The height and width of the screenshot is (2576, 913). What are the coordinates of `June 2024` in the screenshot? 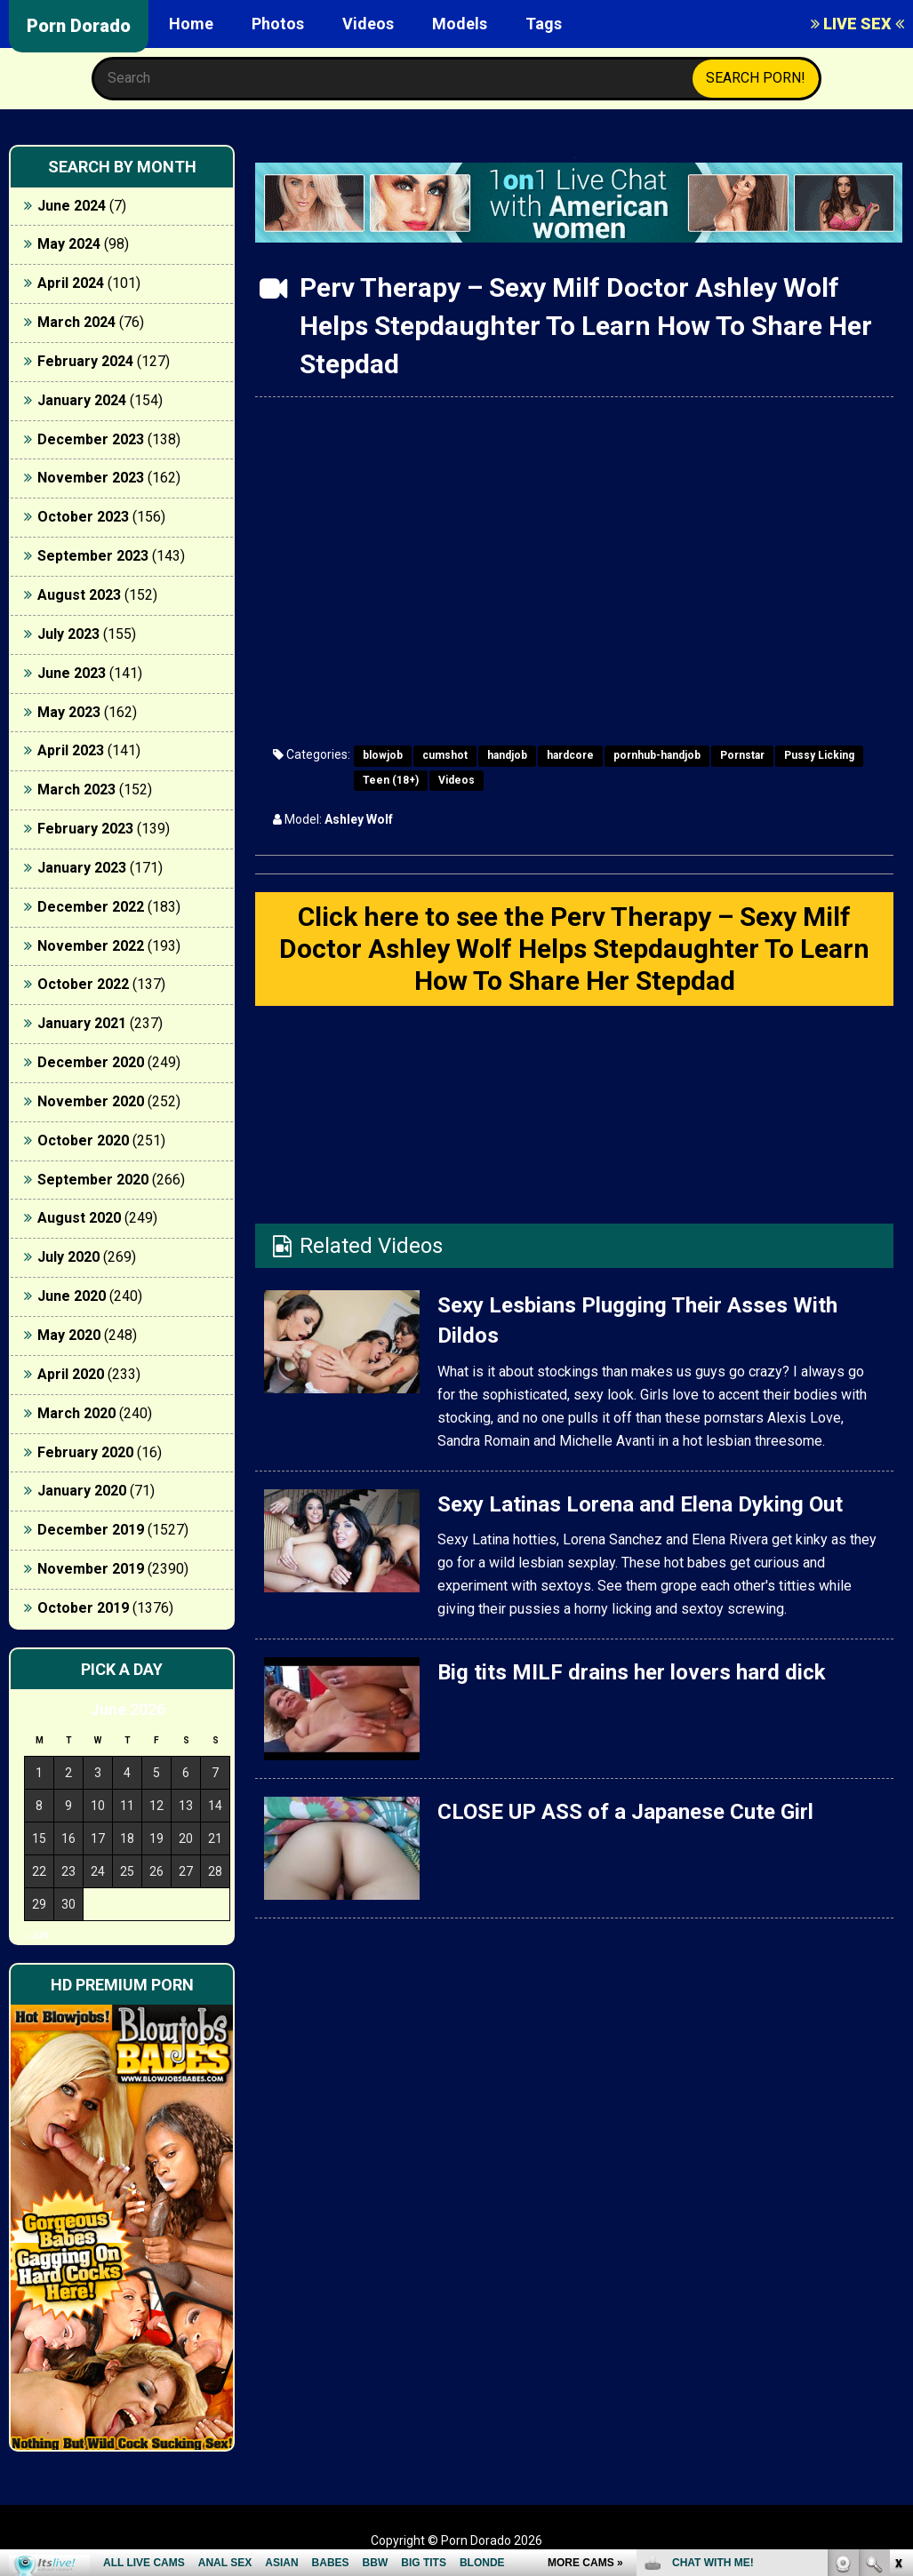 It's located at (71, 205).